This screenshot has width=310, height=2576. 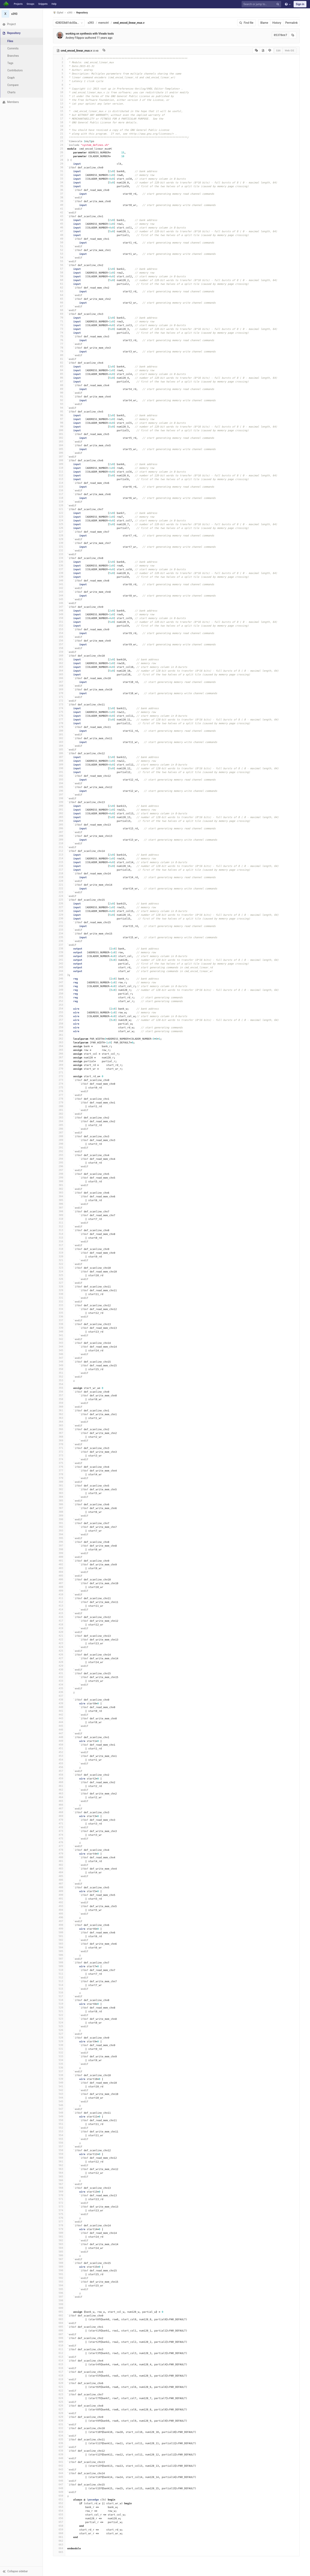 What do you see at coordinates (59, 381) in the screenshot?
I see `87` at bounding box center [59, 381].